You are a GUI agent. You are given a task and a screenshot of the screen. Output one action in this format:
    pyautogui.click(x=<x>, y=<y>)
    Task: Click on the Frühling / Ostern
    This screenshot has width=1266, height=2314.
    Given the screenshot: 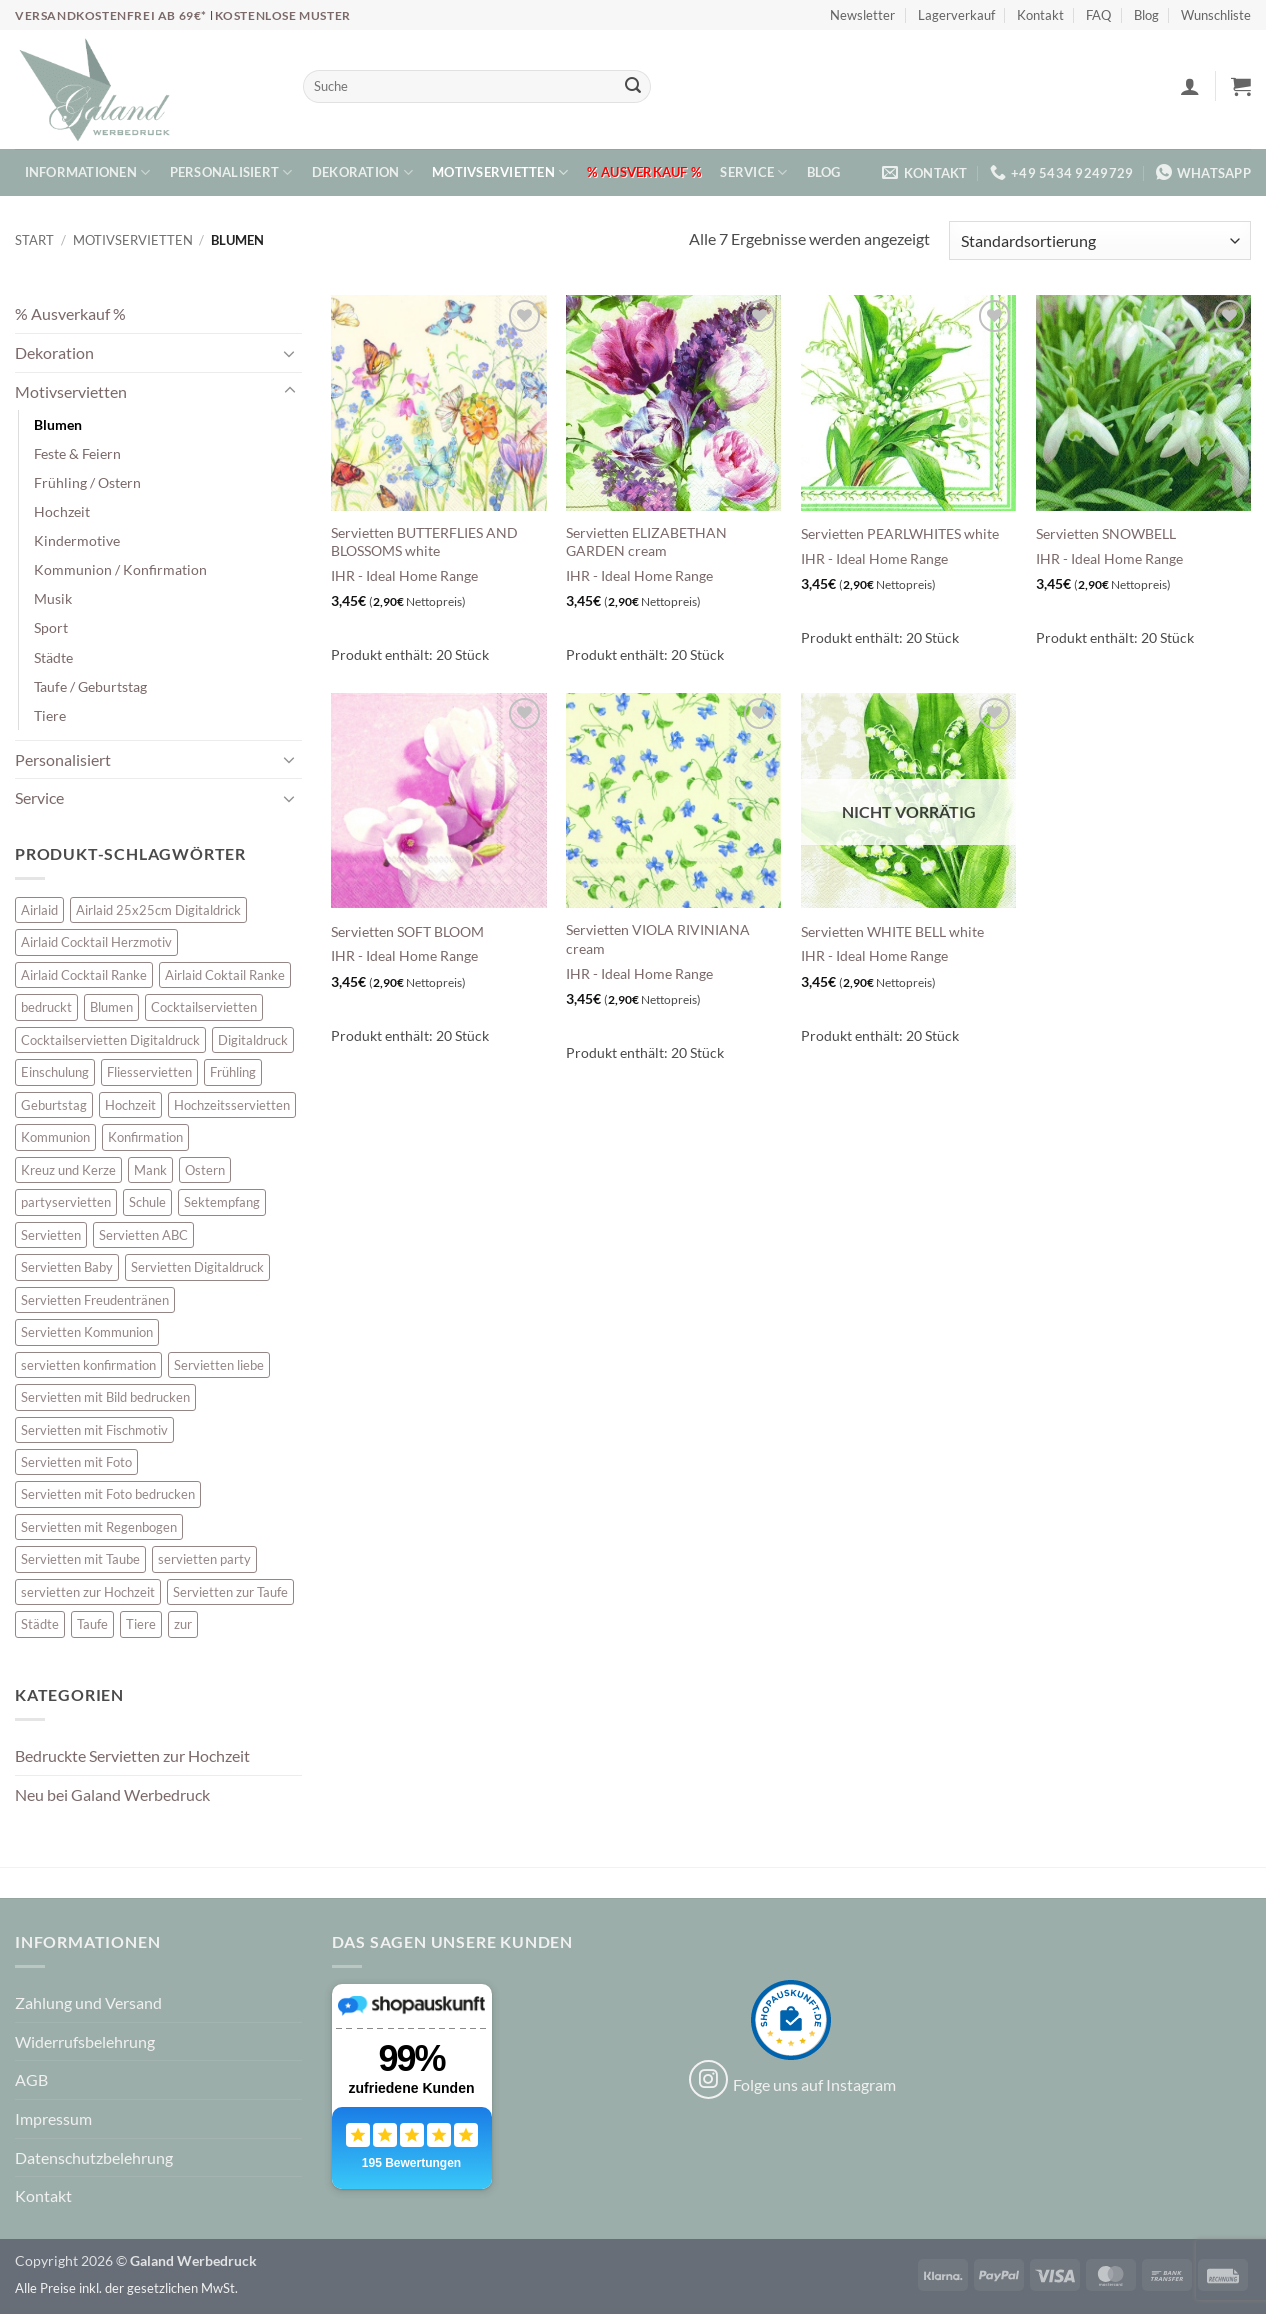 What is the action you would take?
    pyautogui.click(x=87, y=482)
    